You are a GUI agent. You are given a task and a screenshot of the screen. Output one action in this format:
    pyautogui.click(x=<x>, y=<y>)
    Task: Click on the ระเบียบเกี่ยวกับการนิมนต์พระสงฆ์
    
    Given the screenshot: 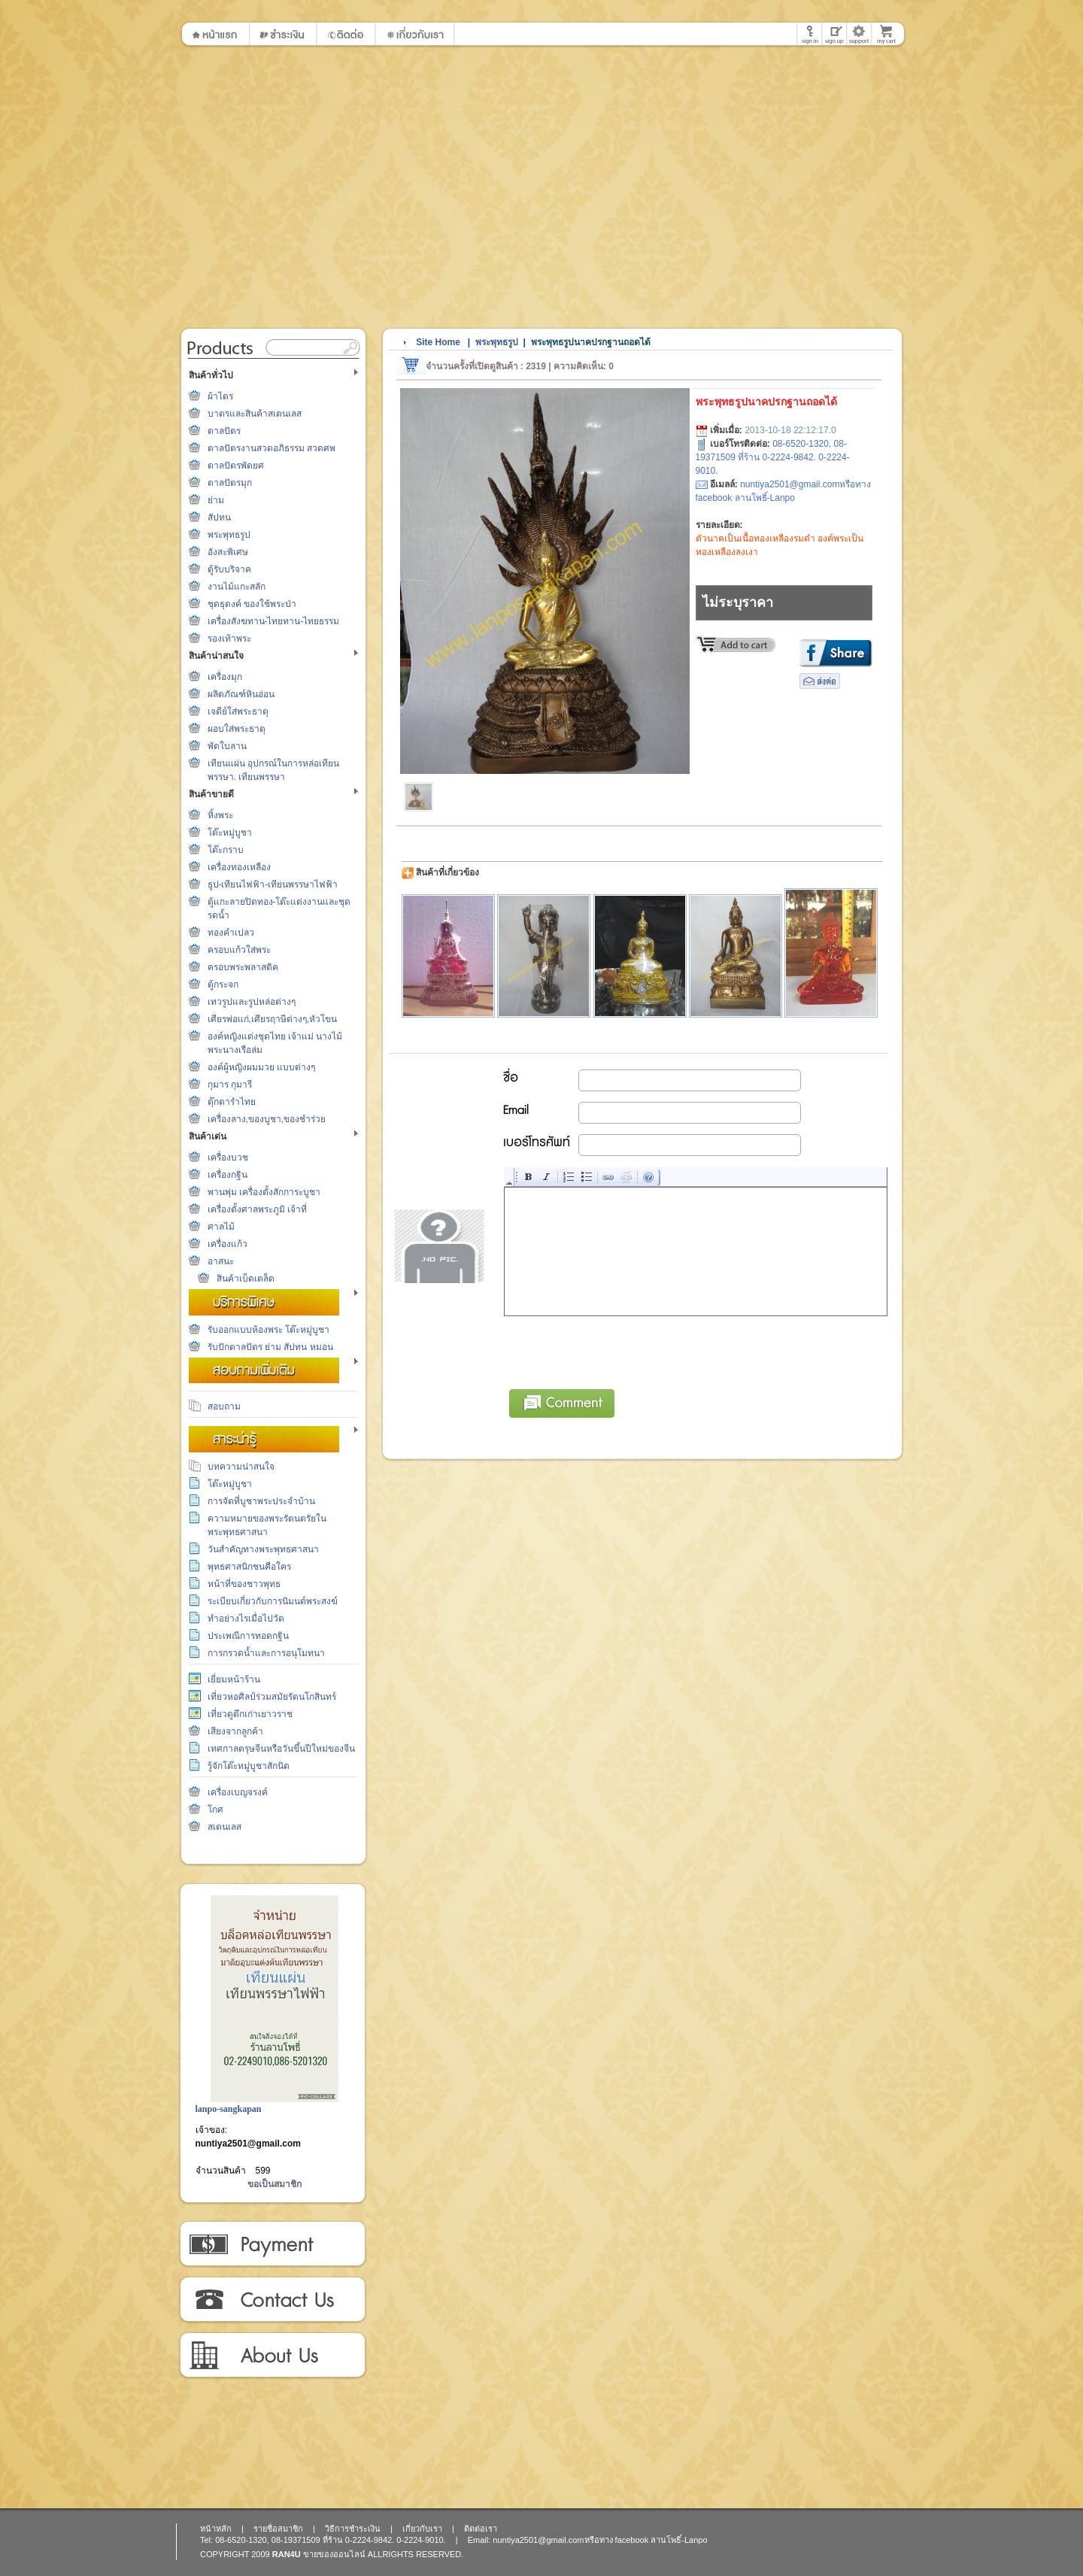 What is the action you would take?
    pyautogui.click(x=273, y=1601)
    